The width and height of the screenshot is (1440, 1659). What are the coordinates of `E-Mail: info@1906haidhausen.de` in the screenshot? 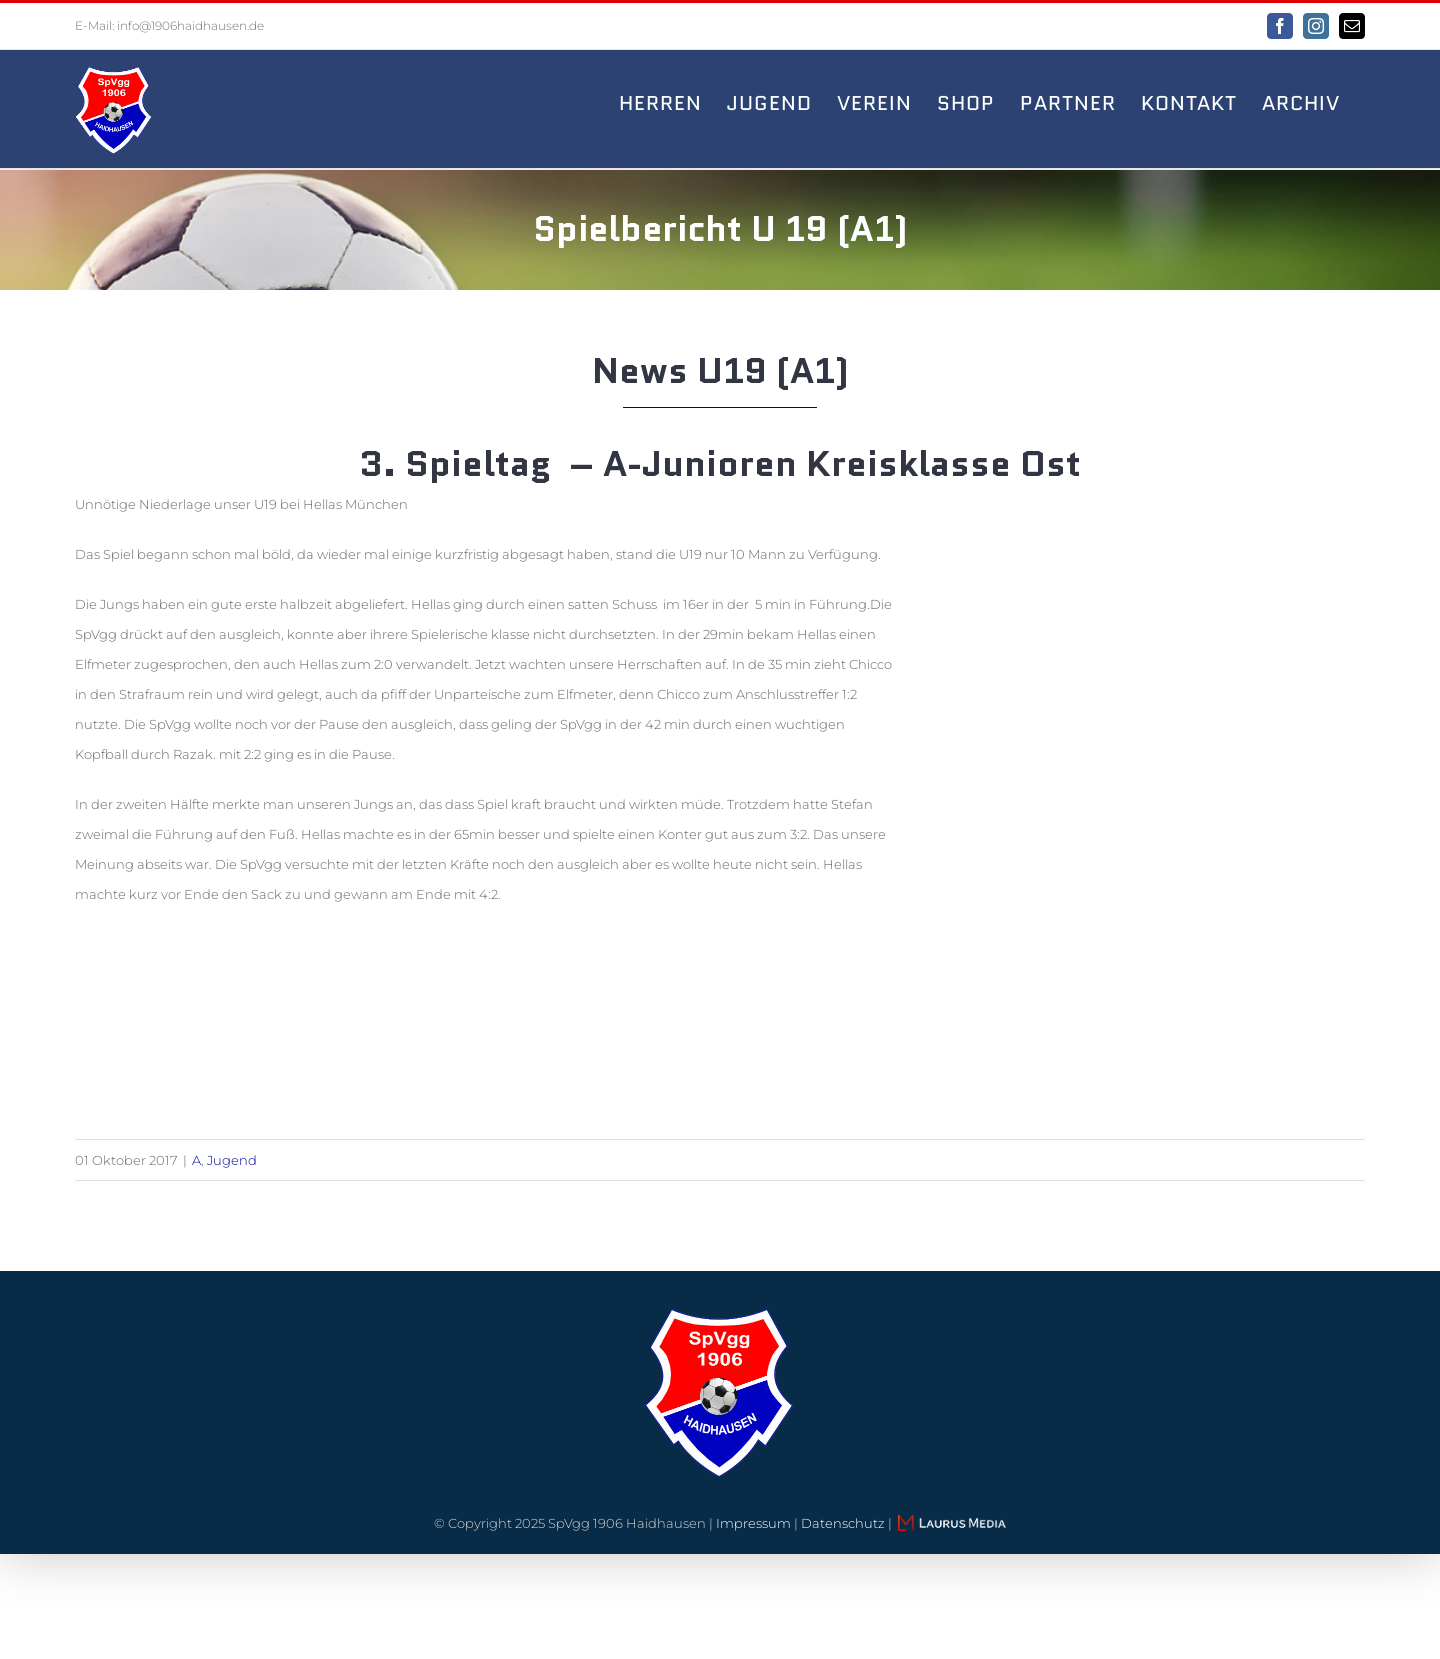 It's located at (169, 25).